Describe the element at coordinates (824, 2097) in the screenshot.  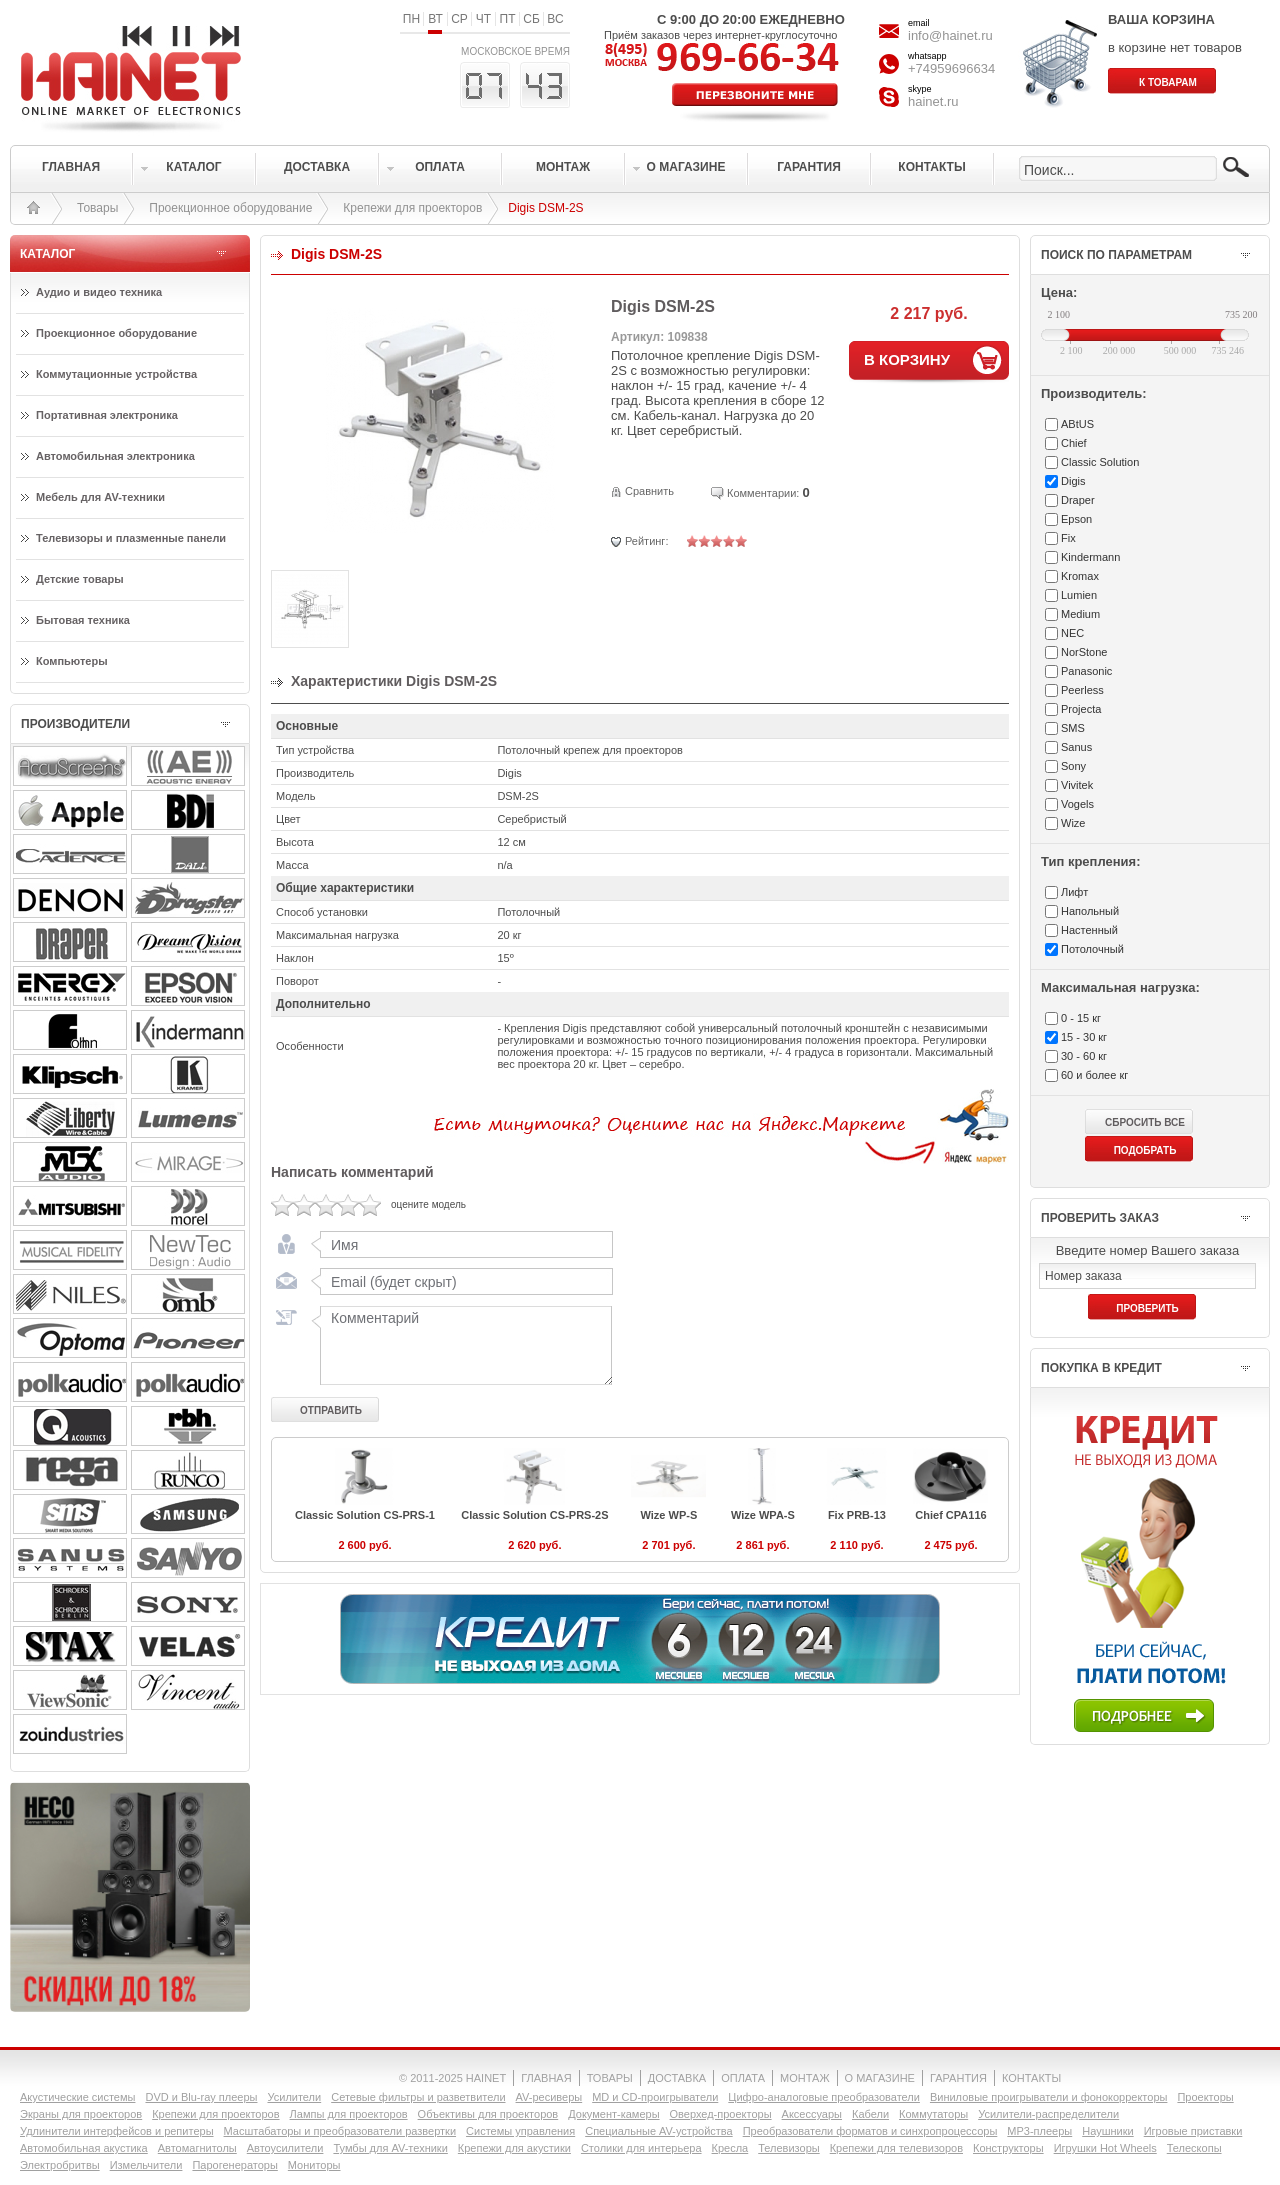
I see `Цифро-аналоговые преобразователи` at that location.